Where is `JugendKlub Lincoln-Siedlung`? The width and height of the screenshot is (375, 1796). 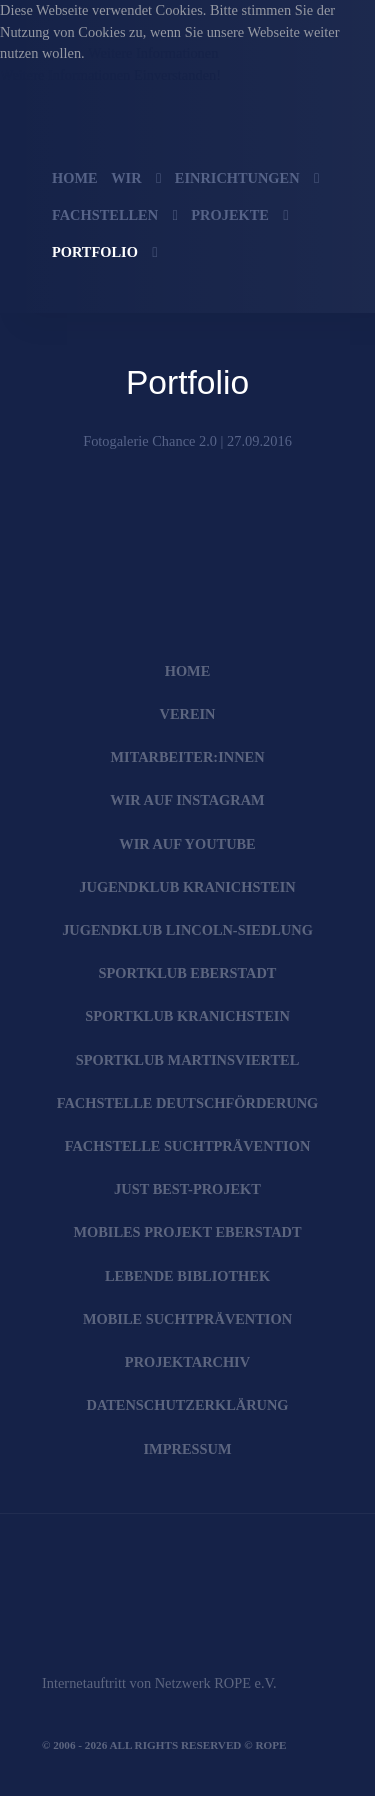 JugendKlub Lincoln-Siedlung is located at coordinates (187, 930).